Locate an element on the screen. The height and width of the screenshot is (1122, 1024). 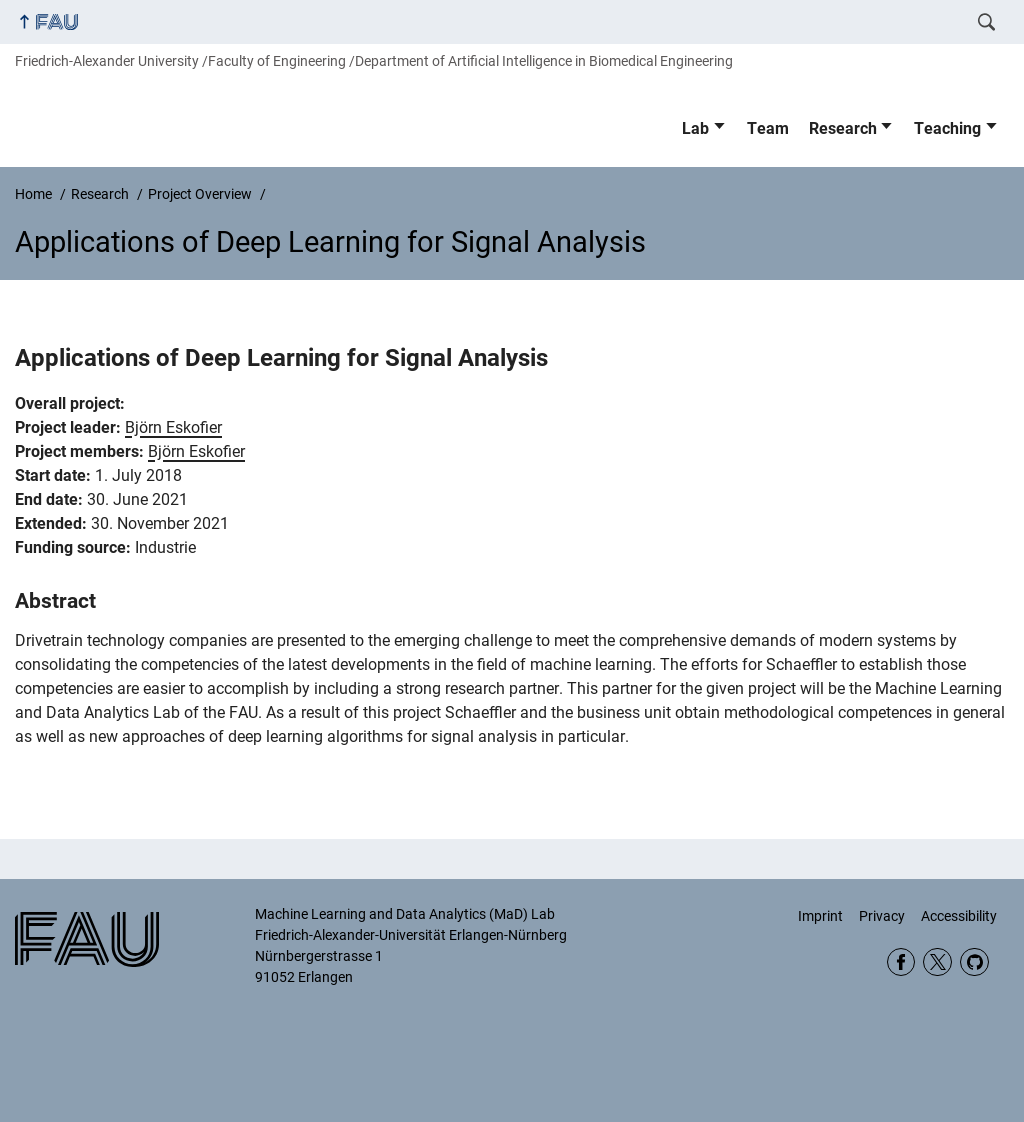
Research is located at coordinates (843, 128).